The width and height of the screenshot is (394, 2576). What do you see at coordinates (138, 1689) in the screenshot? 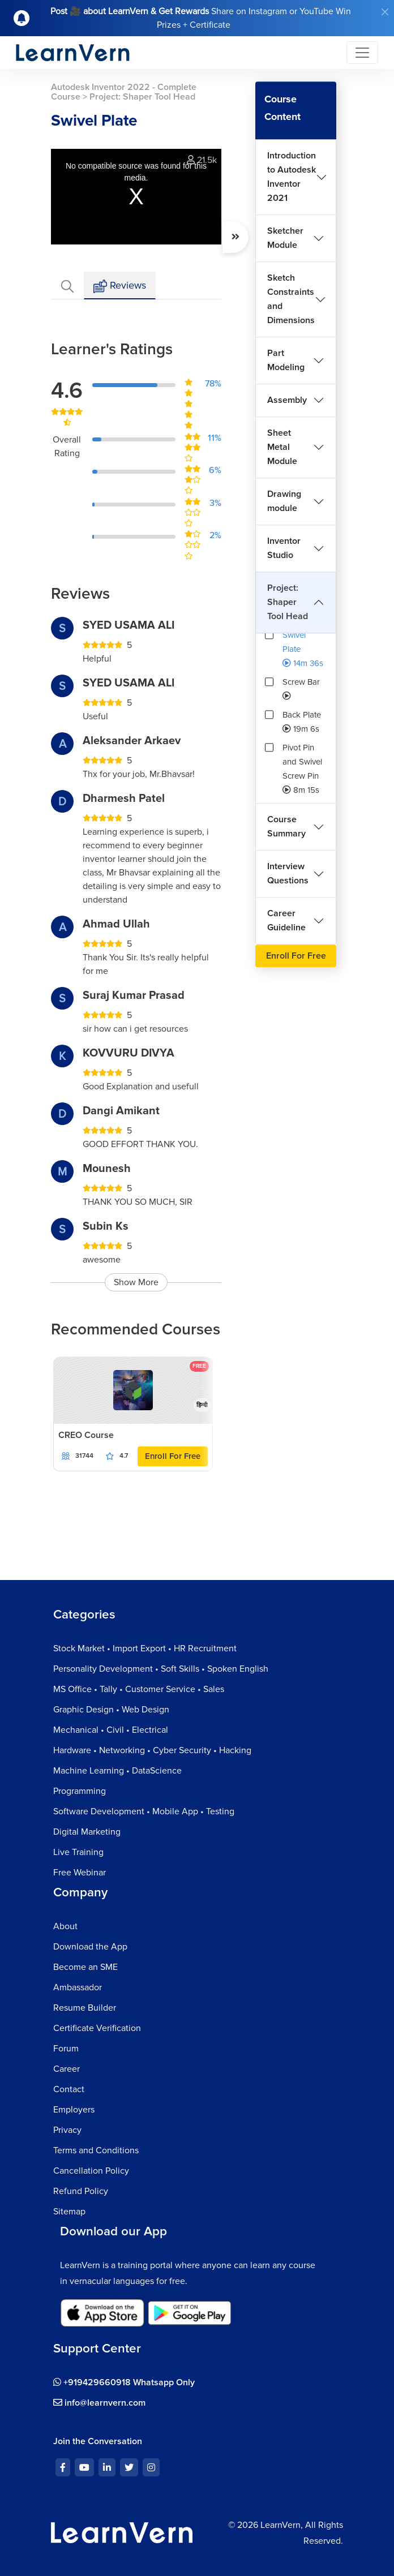
I see `MS Office • Tally • Customer Service • Sales` at bounding box center [138, 1689].